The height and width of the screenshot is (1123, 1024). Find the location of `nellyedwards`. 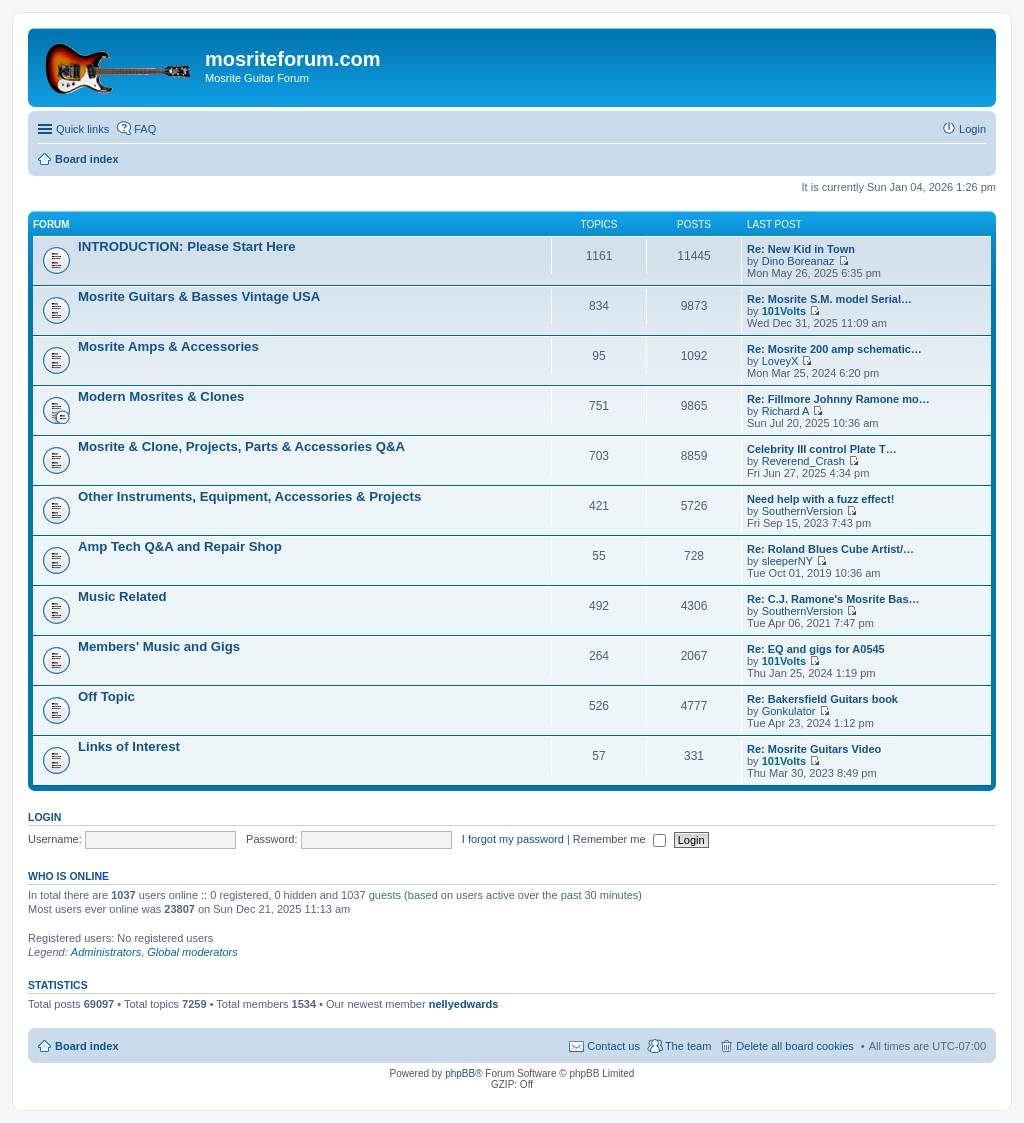

nellyedwards is located at coordinates (464, 1004).